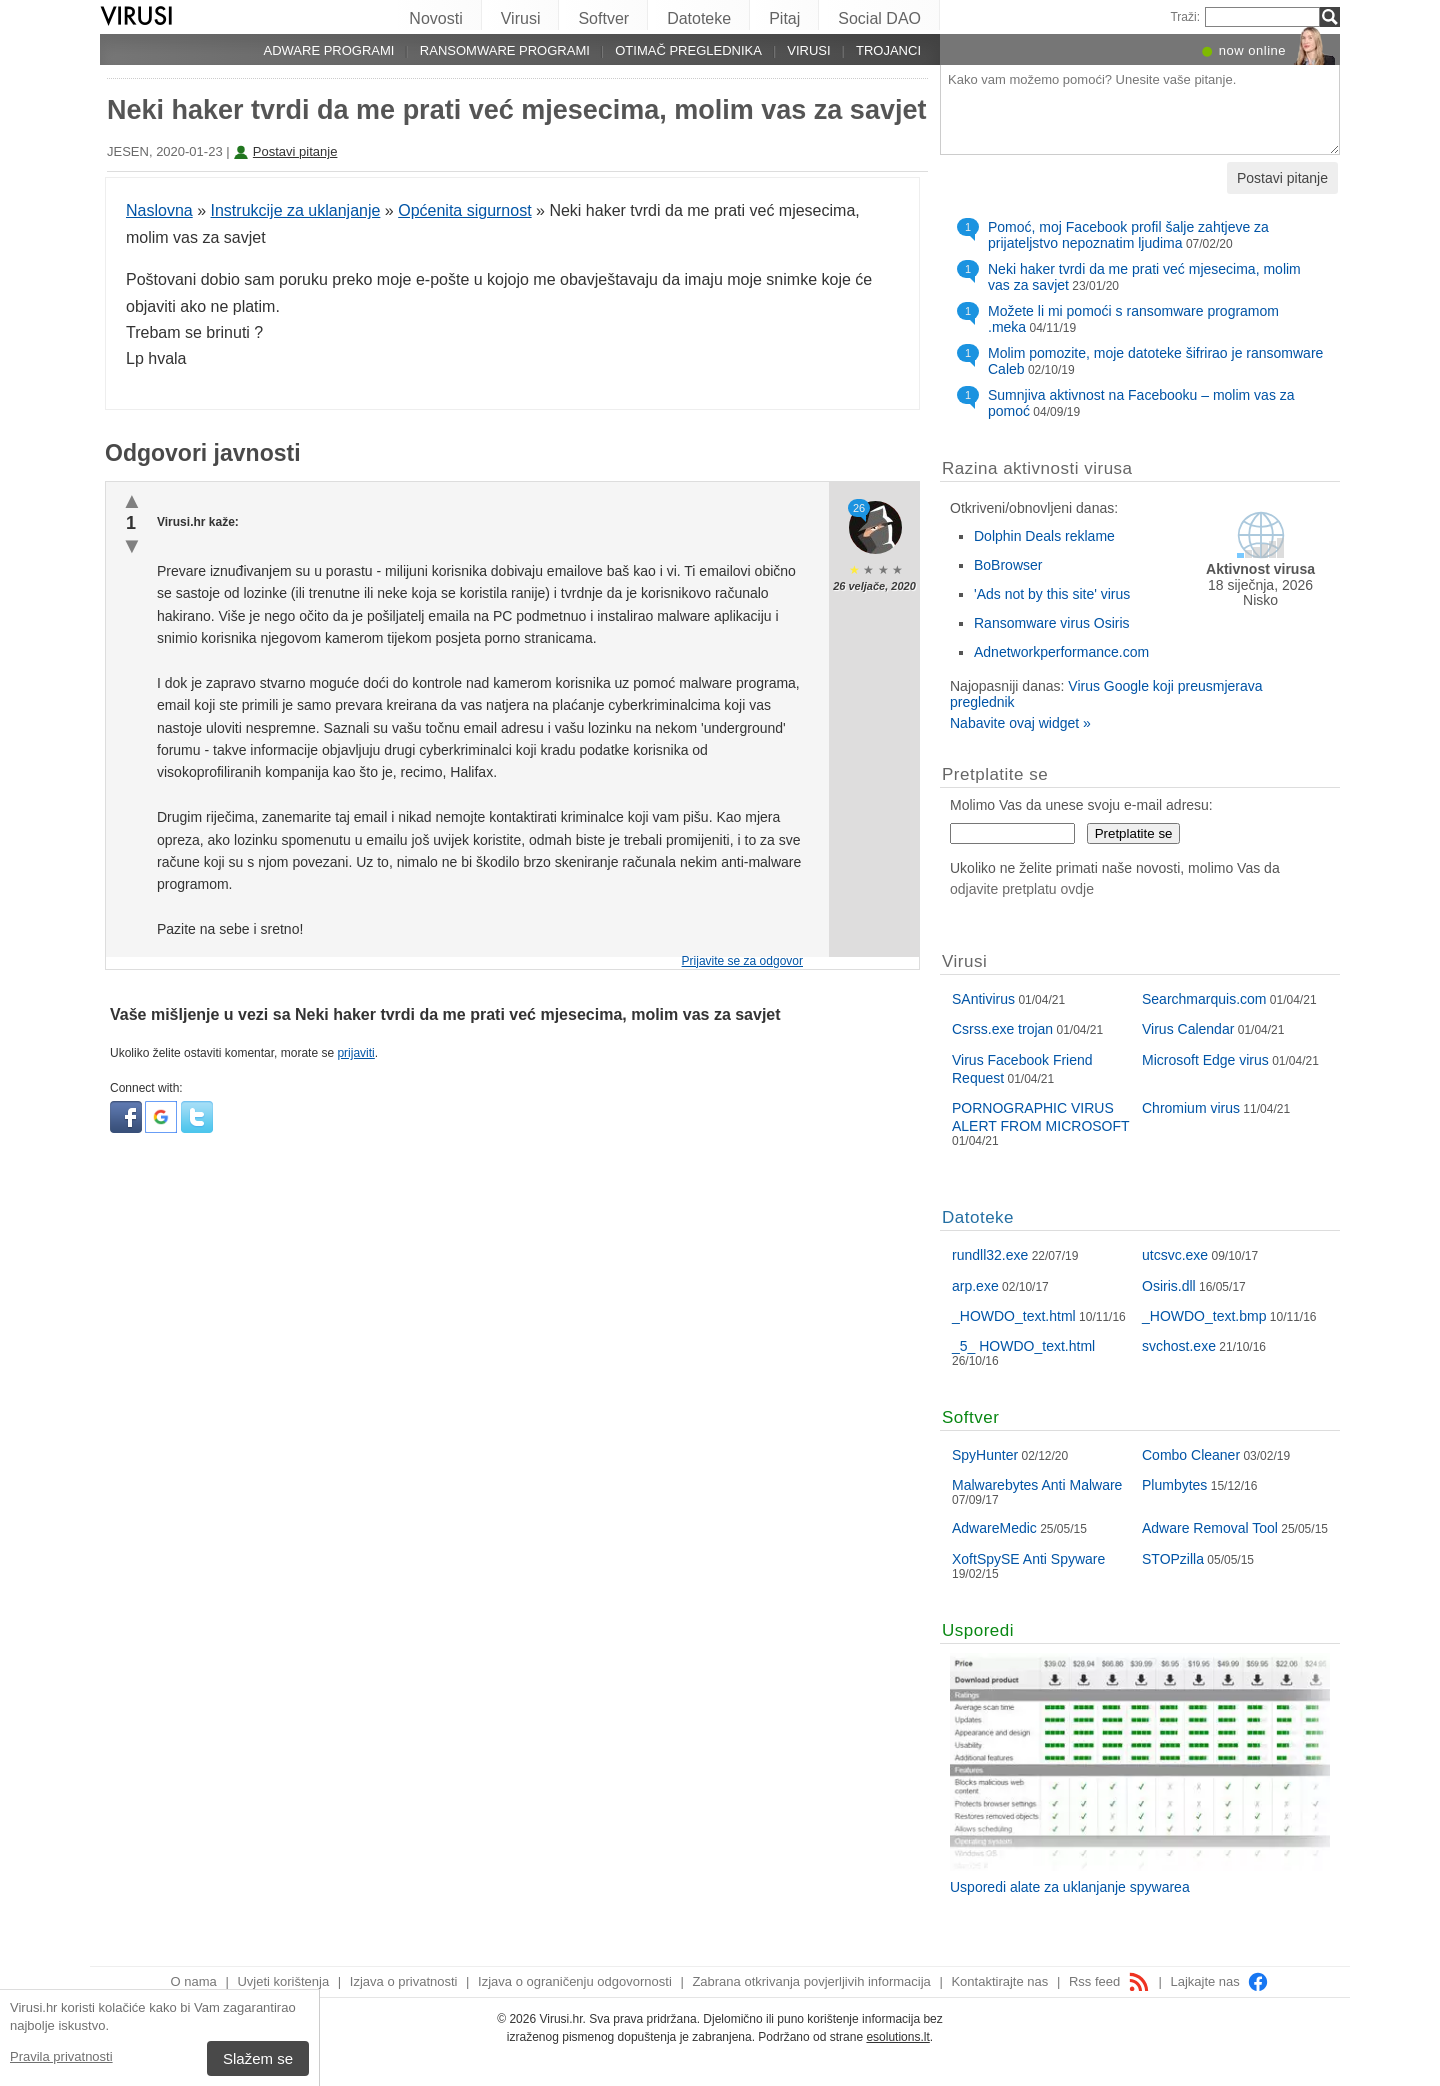 The width and height of the screenshot is (1440, 2086). Describe the element at coordinates (1175, 1255) in the screenshot. I see `utcsvc.exe` at that location.